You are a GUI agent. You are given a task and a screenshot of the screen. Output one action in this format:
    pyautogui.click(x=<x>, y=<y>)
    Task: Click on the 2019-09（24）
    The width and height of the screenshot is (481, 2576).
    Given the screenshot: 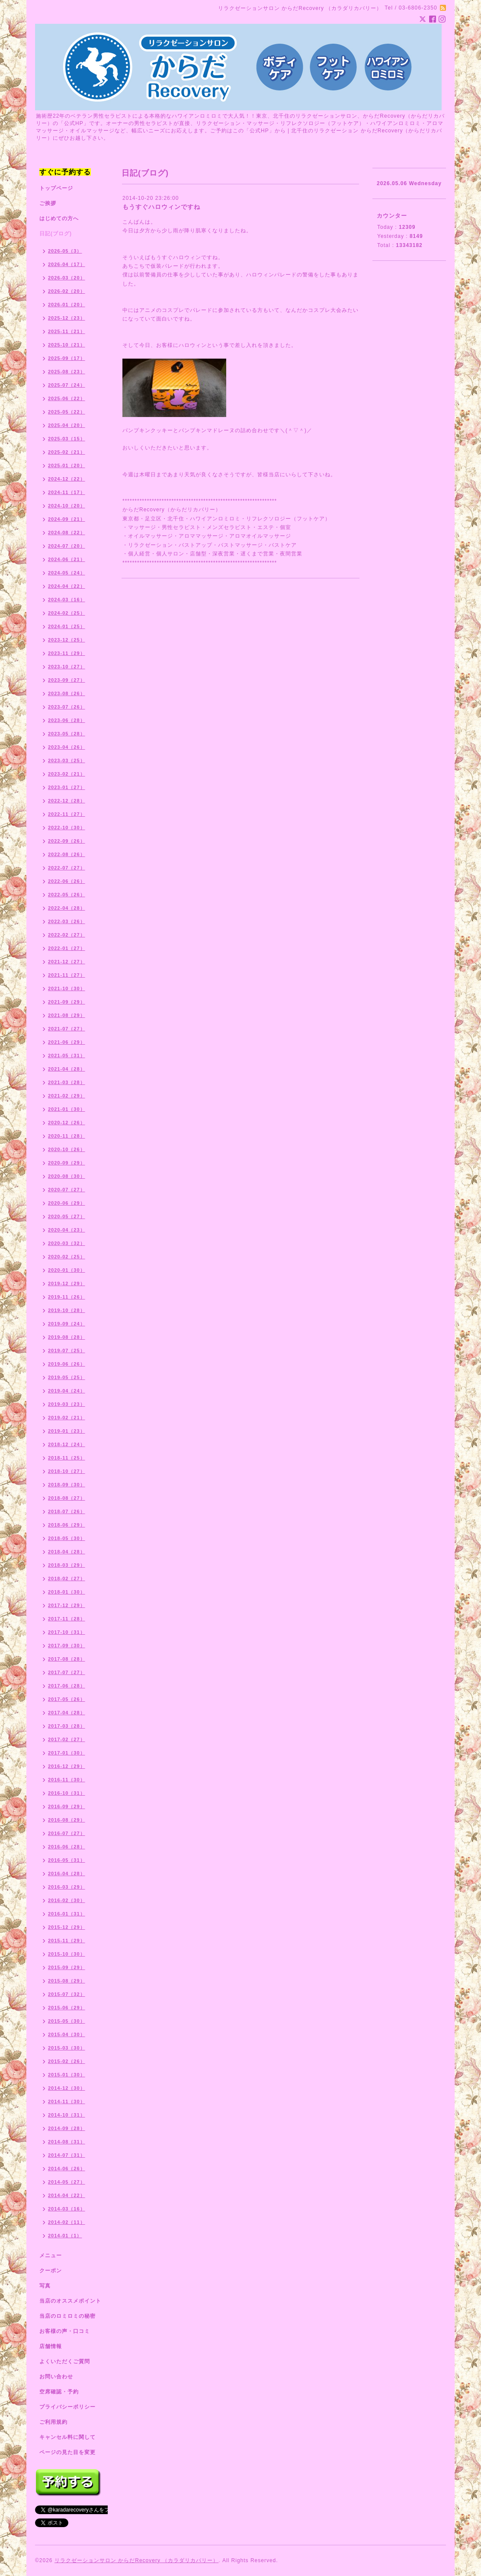 What is the action you would take?
    pyautogui.click(x=66, y=1323)
    